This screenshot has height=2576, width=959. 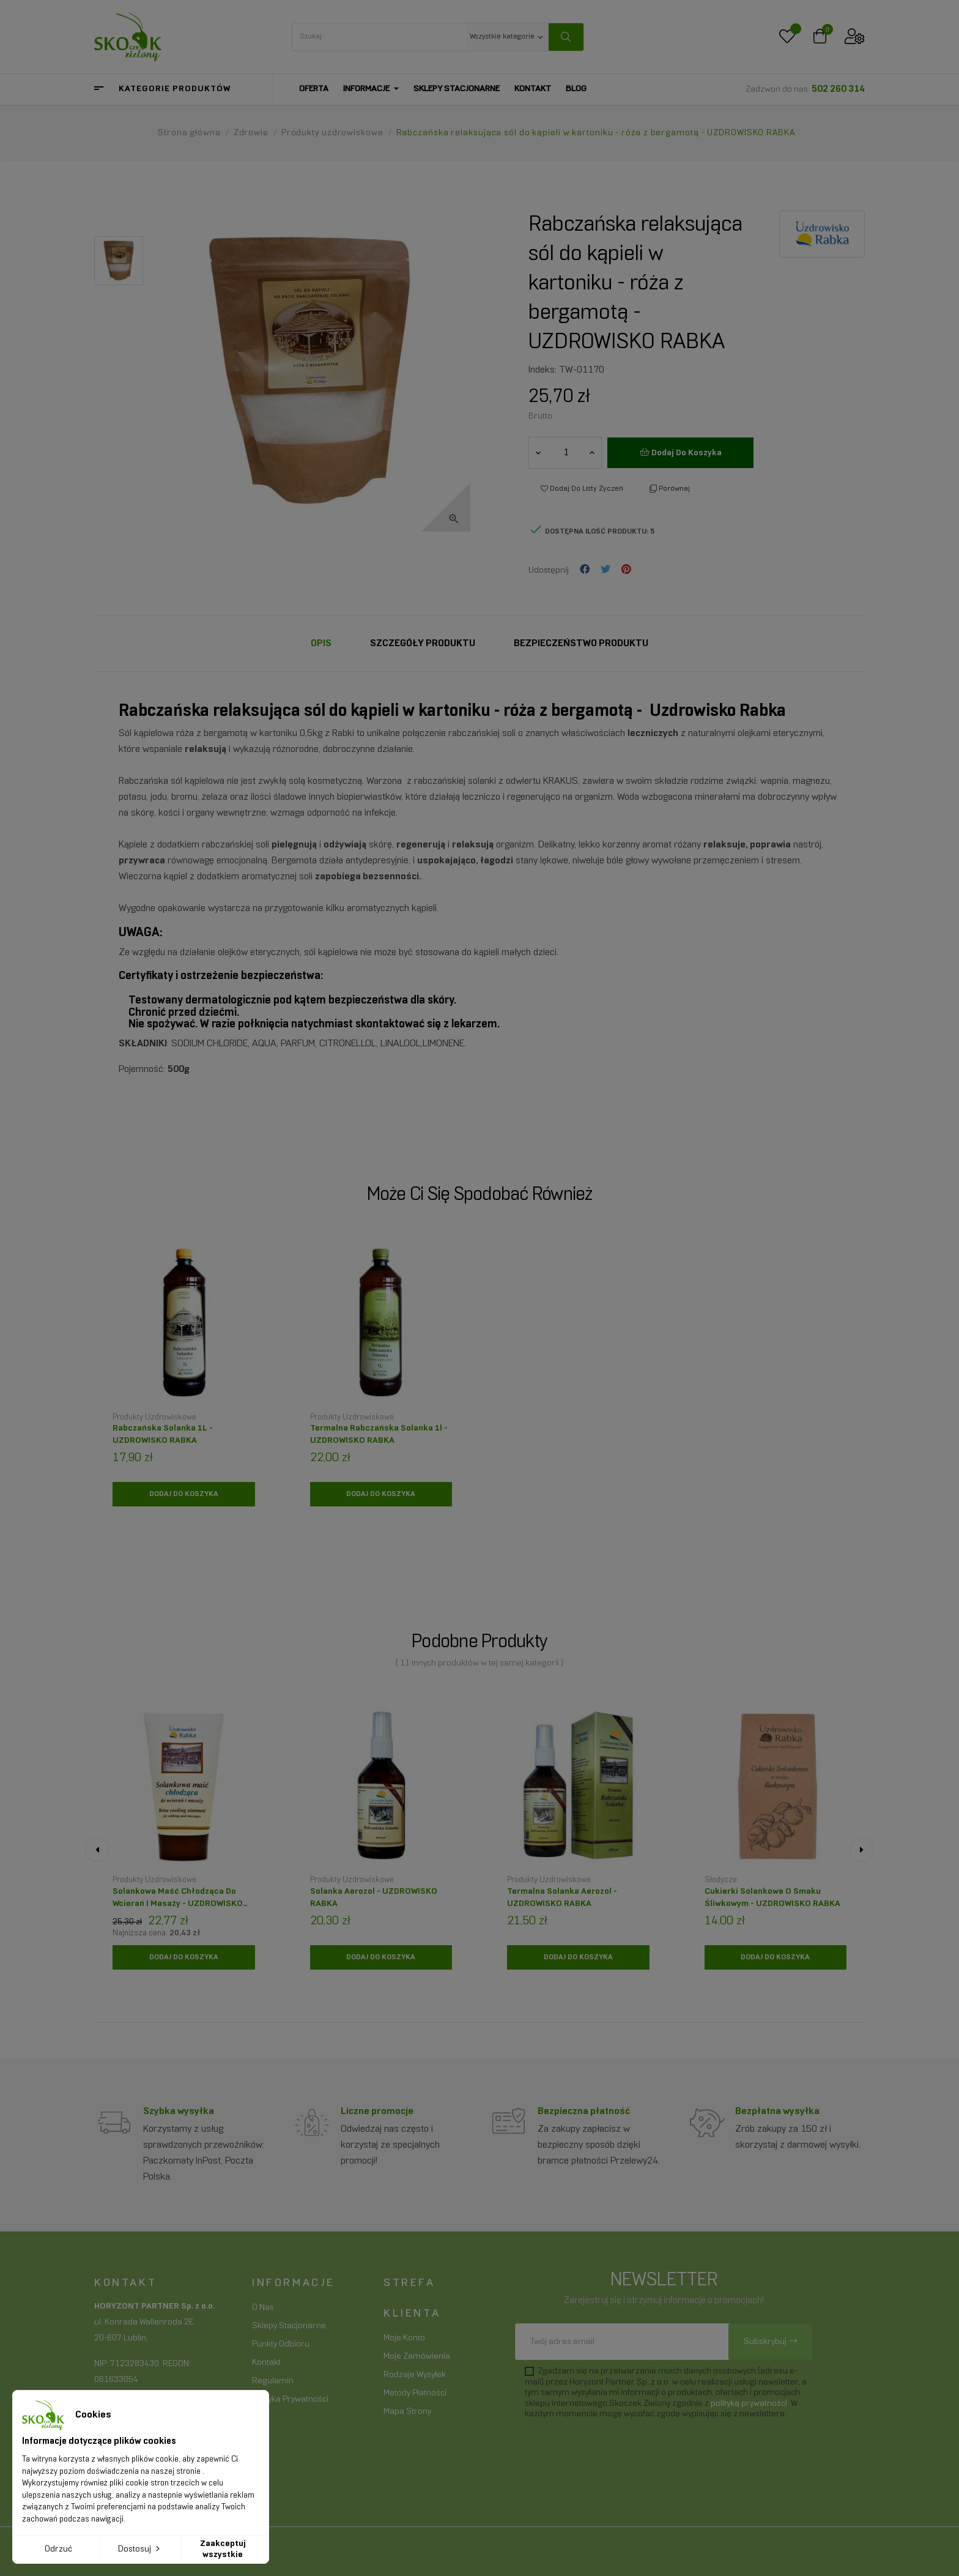 I want to click on Produkty uzdrowiskowe, so click(x=154, y=1417).